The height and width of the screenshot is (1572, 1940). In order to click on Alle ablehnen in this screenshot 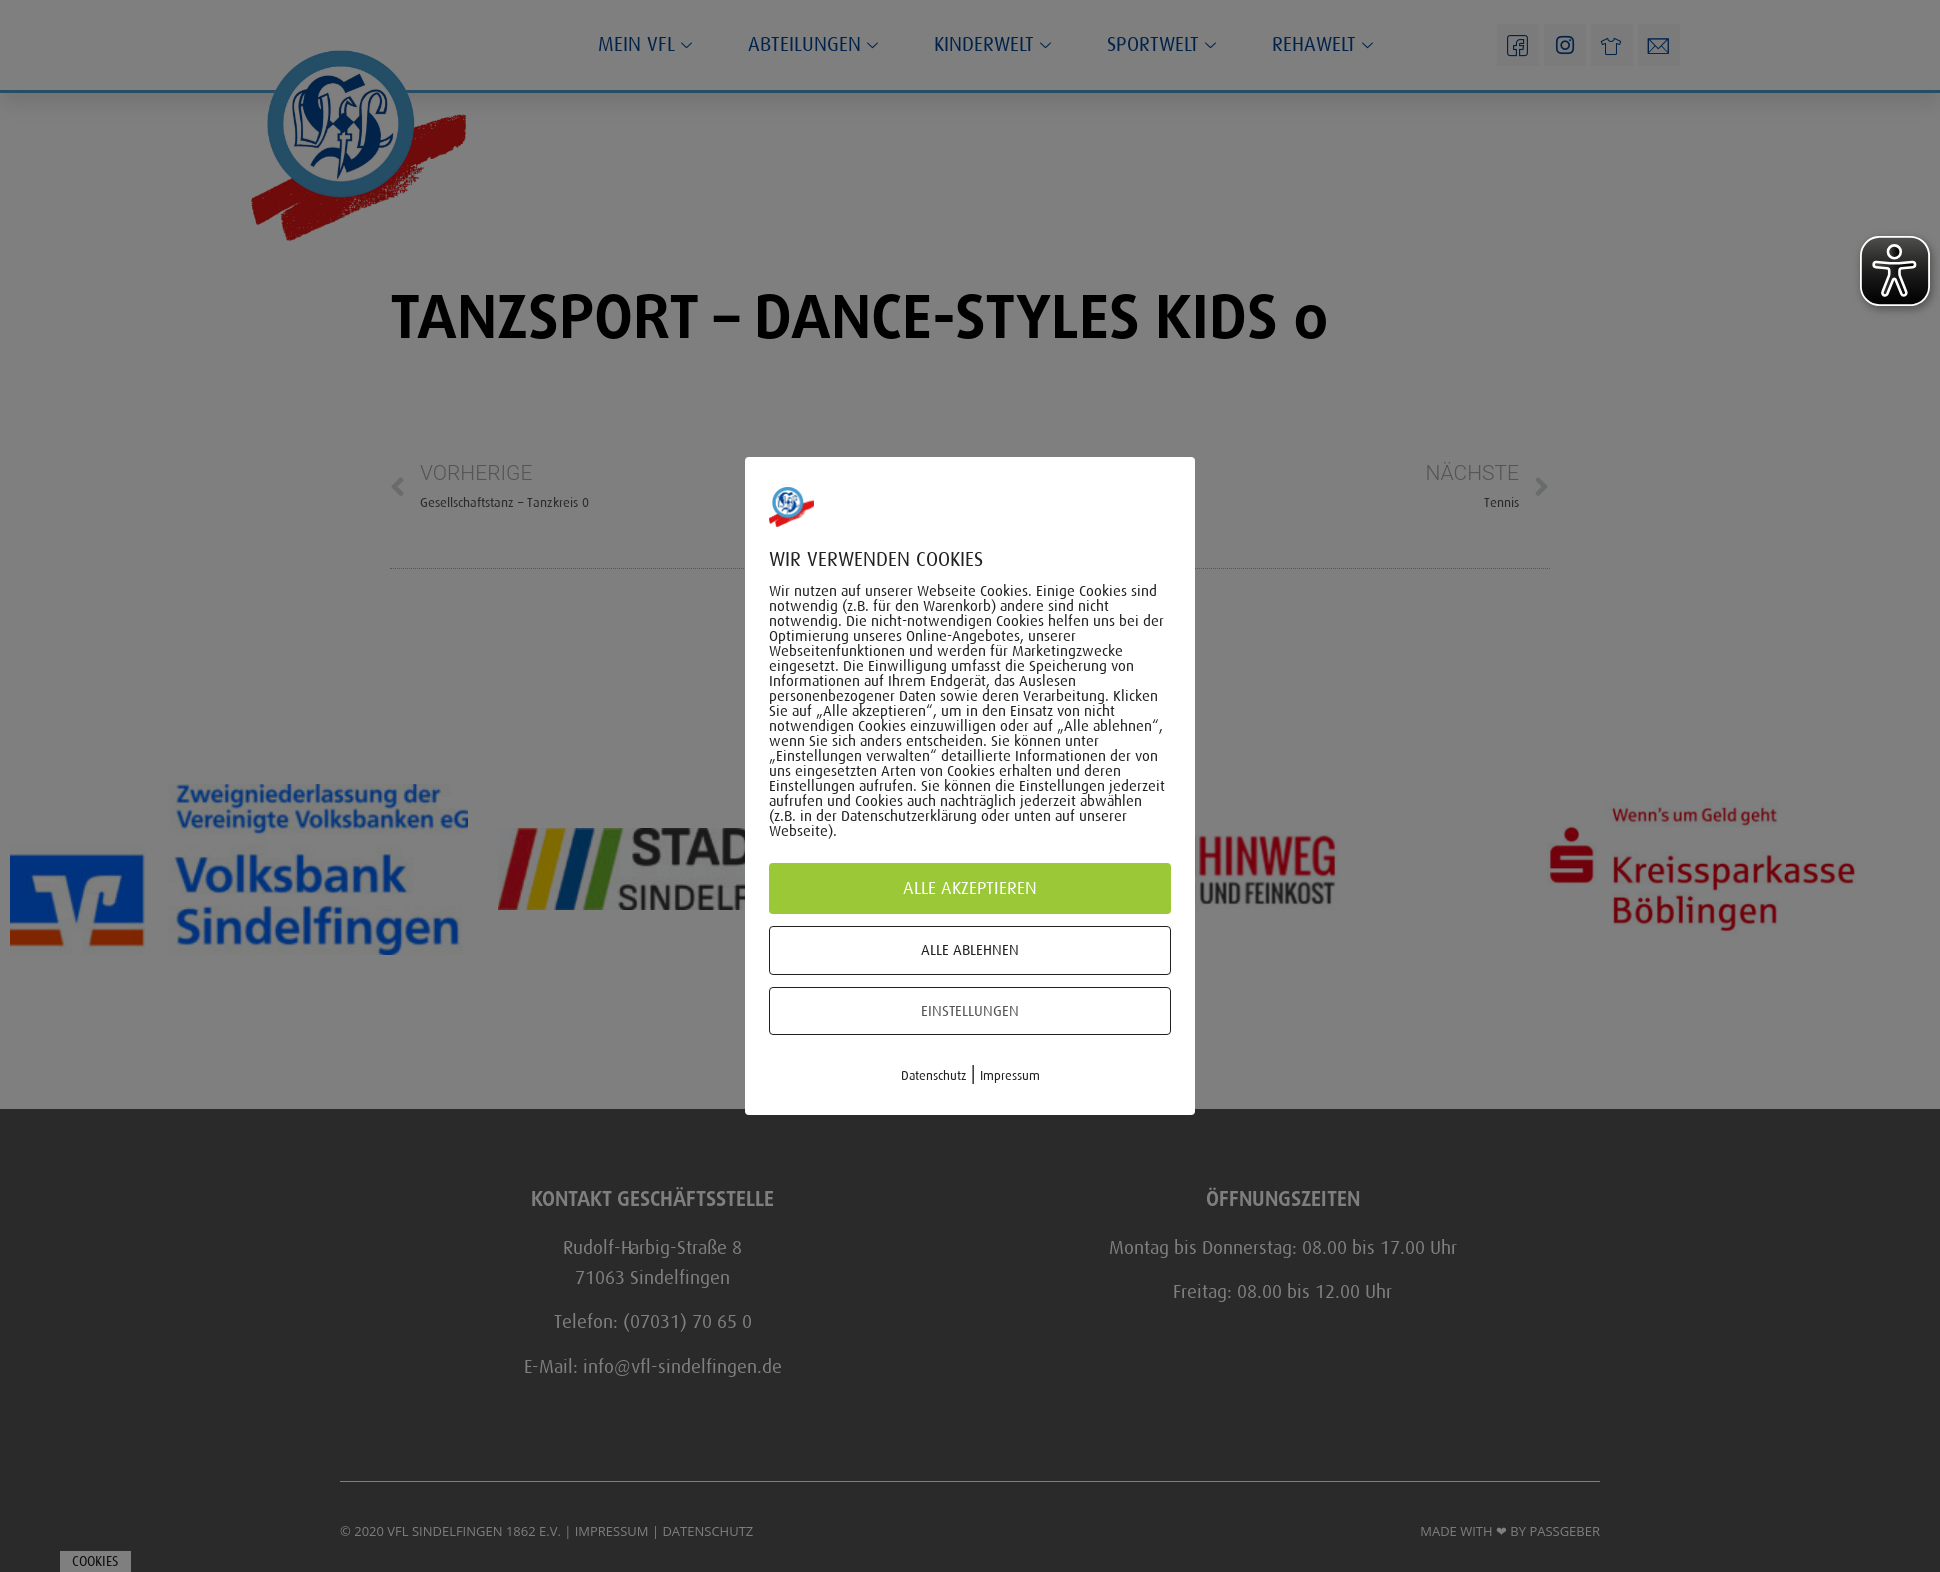, I will do `click(970, 950)`.